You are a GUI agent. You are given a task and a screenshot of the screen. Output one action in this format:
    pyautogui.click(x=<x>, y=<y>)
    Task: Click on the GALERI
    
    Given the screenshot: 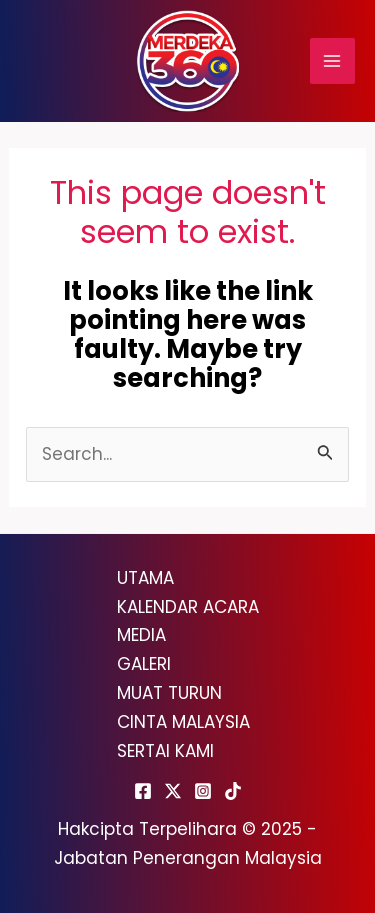 What is the action you would take?
    pyautogui.click(x=144, y=664)
    